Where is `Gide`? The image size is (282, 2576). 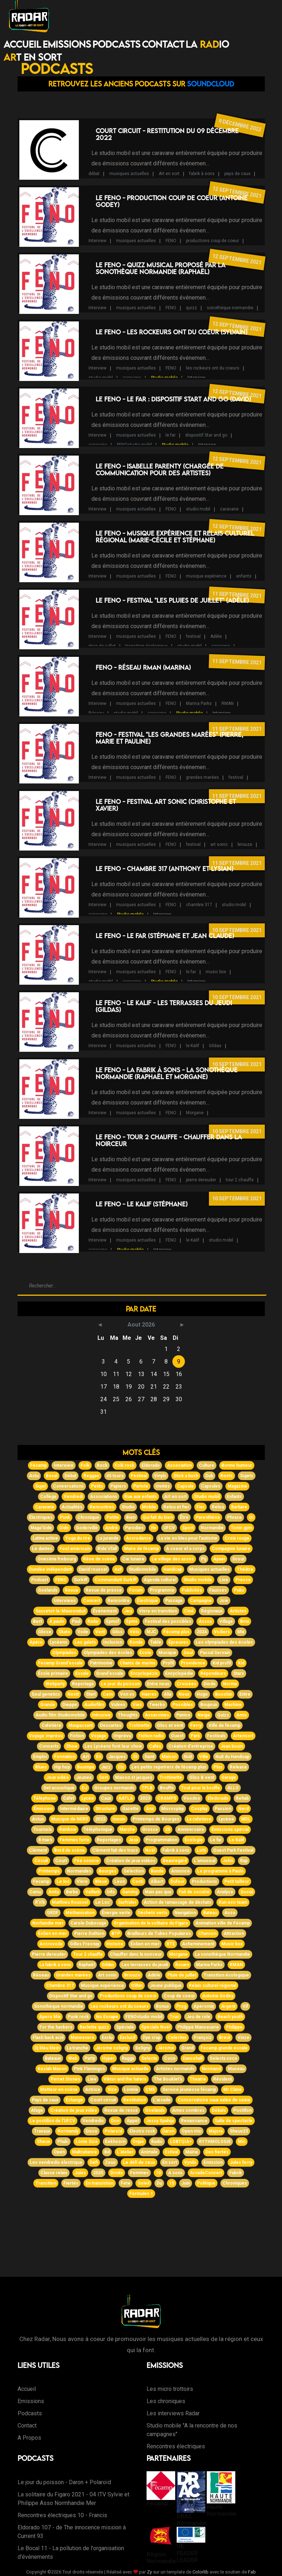
Gide is located at coordinates (64, 1527).